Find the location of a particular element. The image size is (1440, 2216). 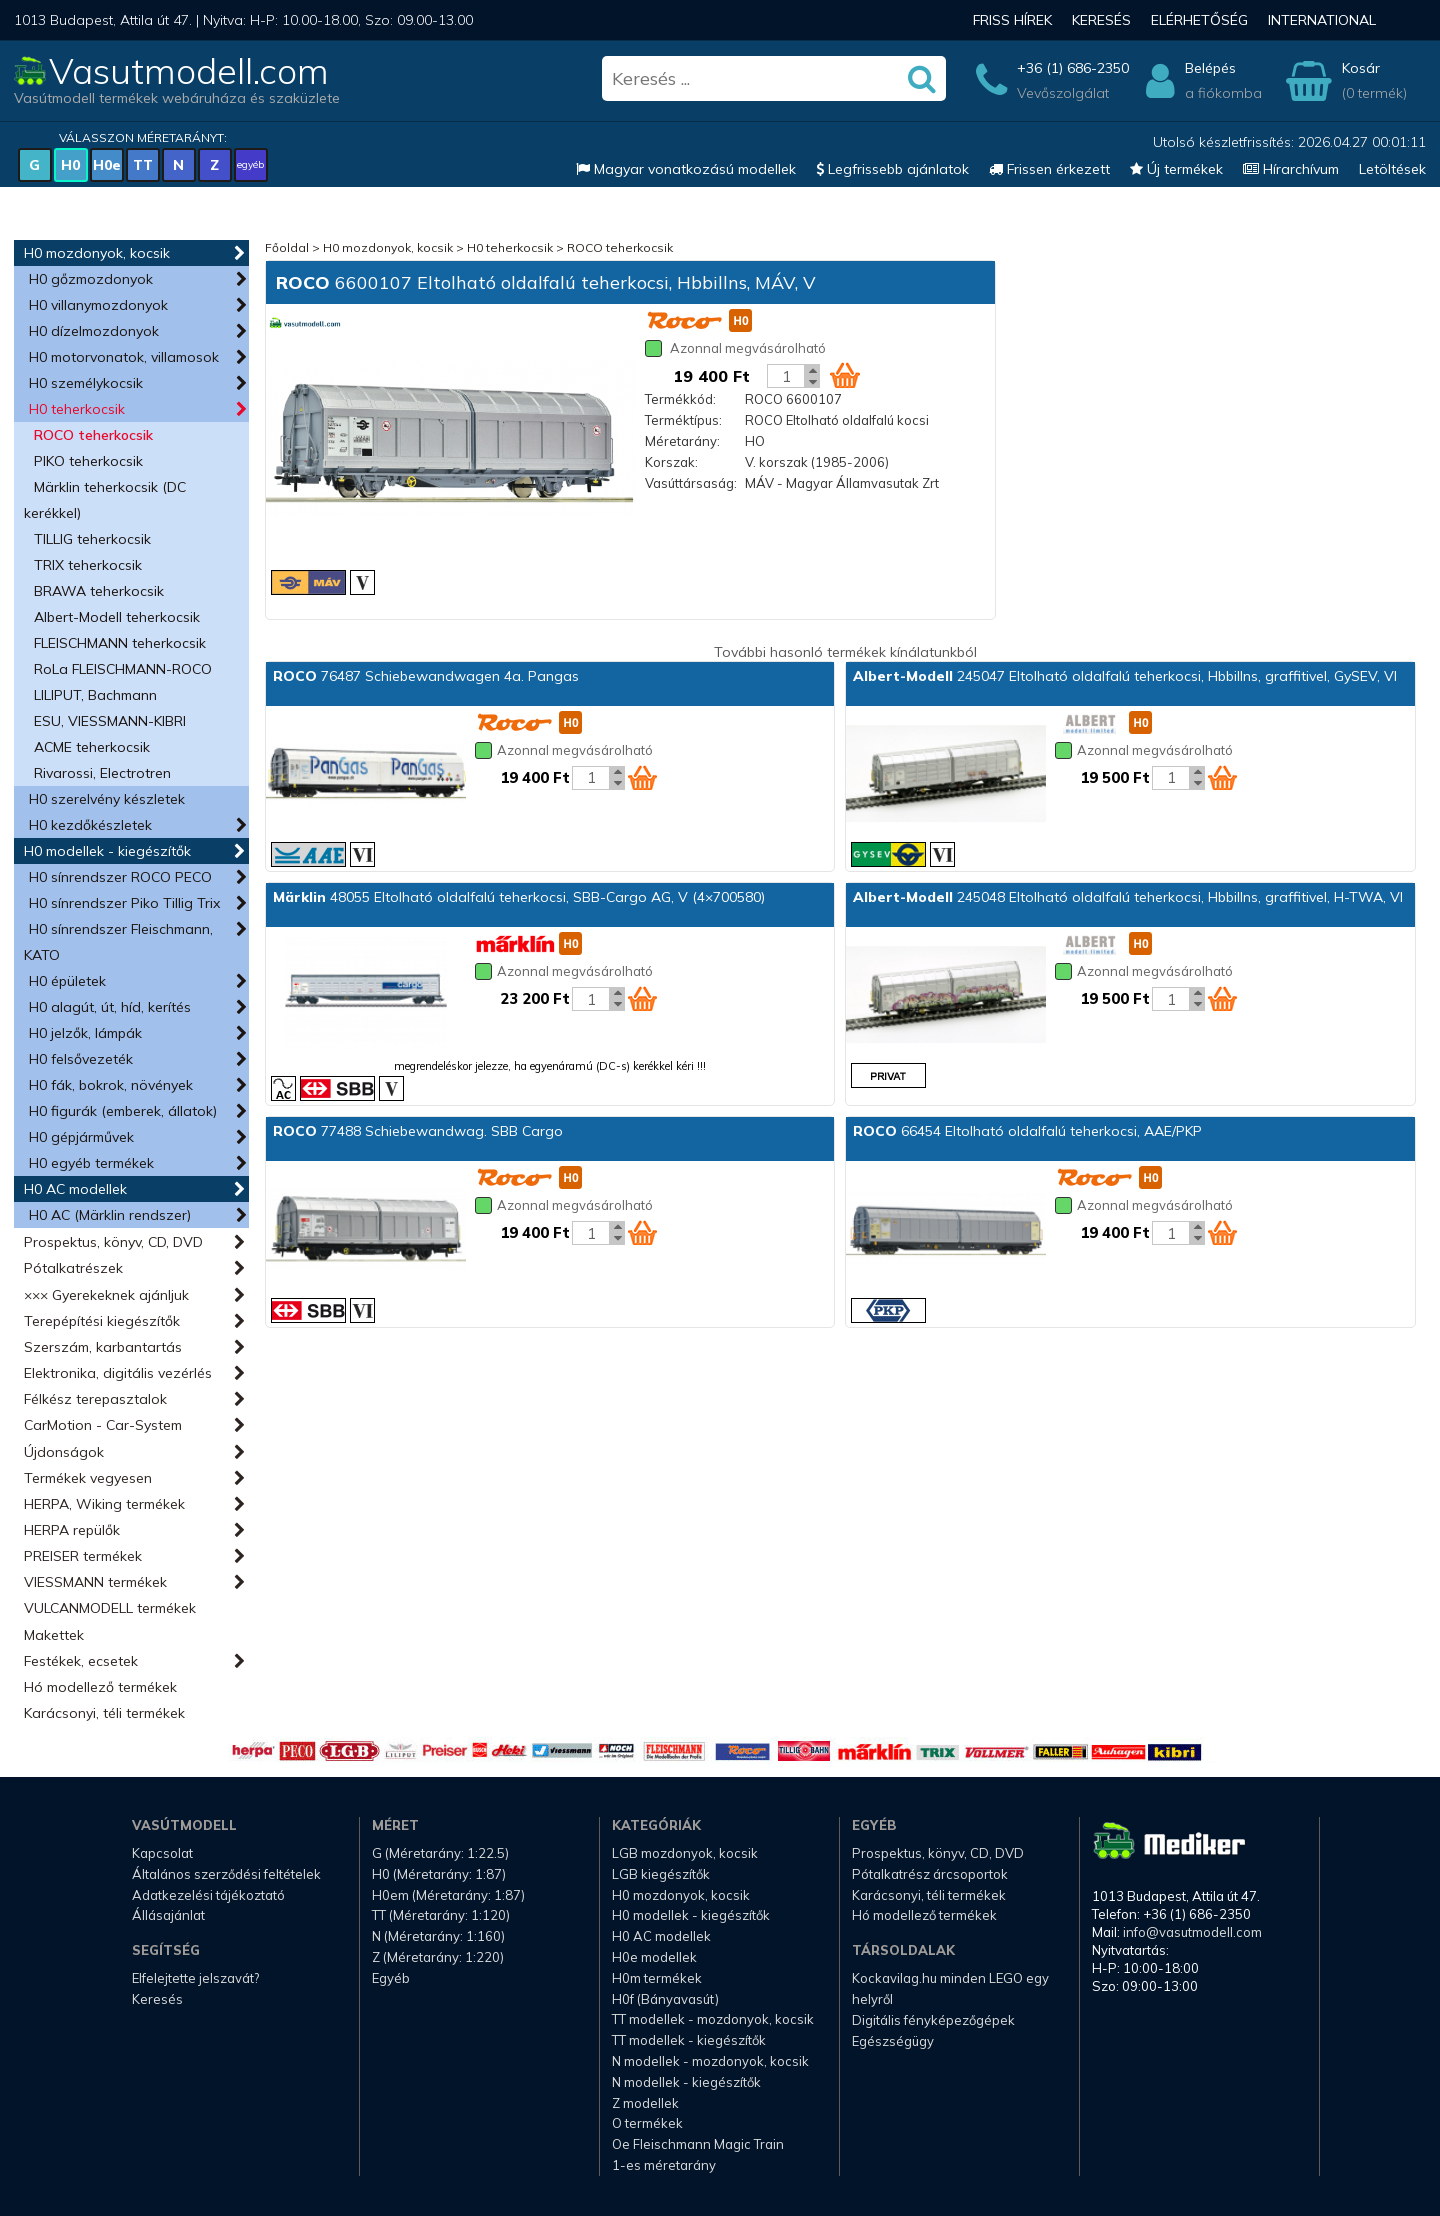

H0 AC modellek is located at coordinates (75, 1189).